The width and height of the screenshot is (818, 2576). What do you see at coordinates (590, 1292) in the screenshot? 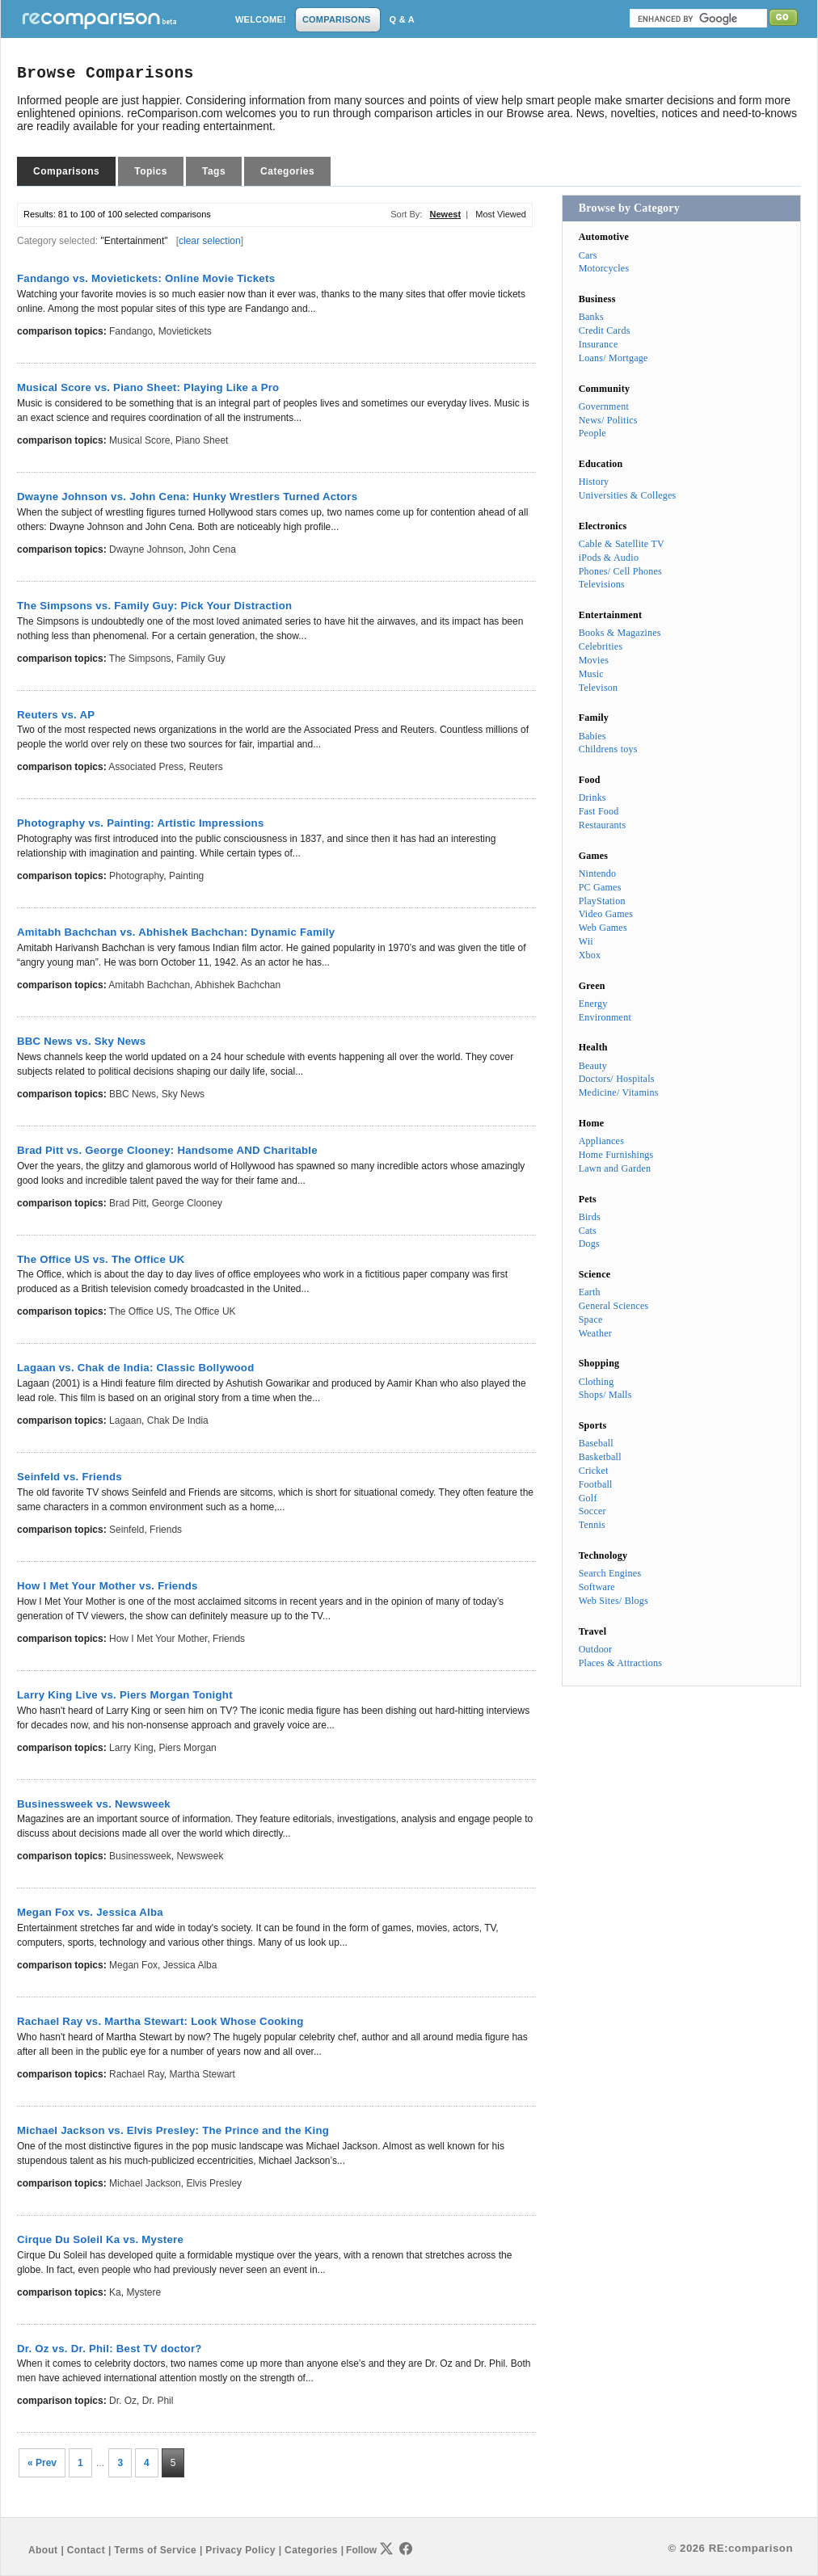
I see `Earth` at bounding box center [590, 1292].